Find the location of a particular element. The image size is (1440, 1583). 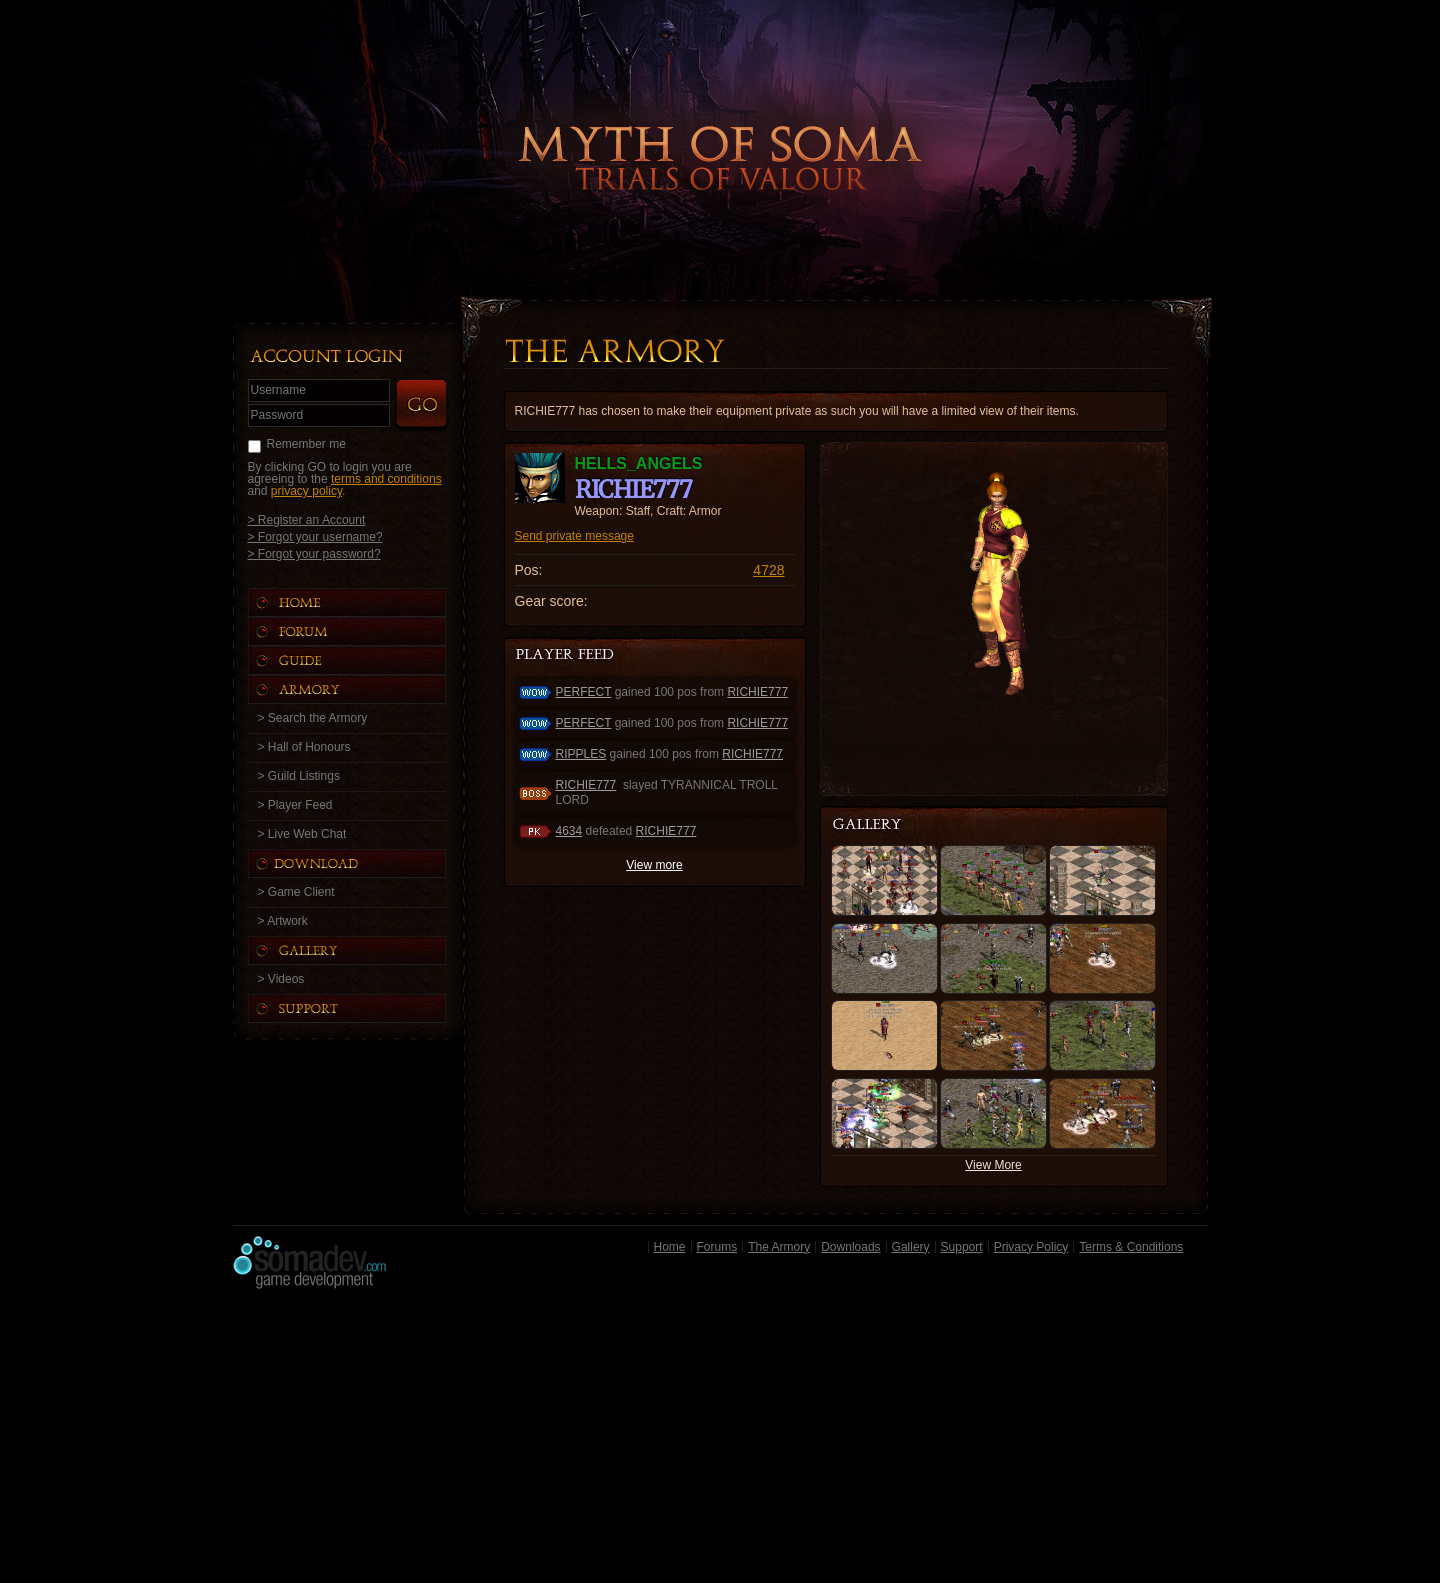

> Forgot your password? is located at coordinates (314, 553).